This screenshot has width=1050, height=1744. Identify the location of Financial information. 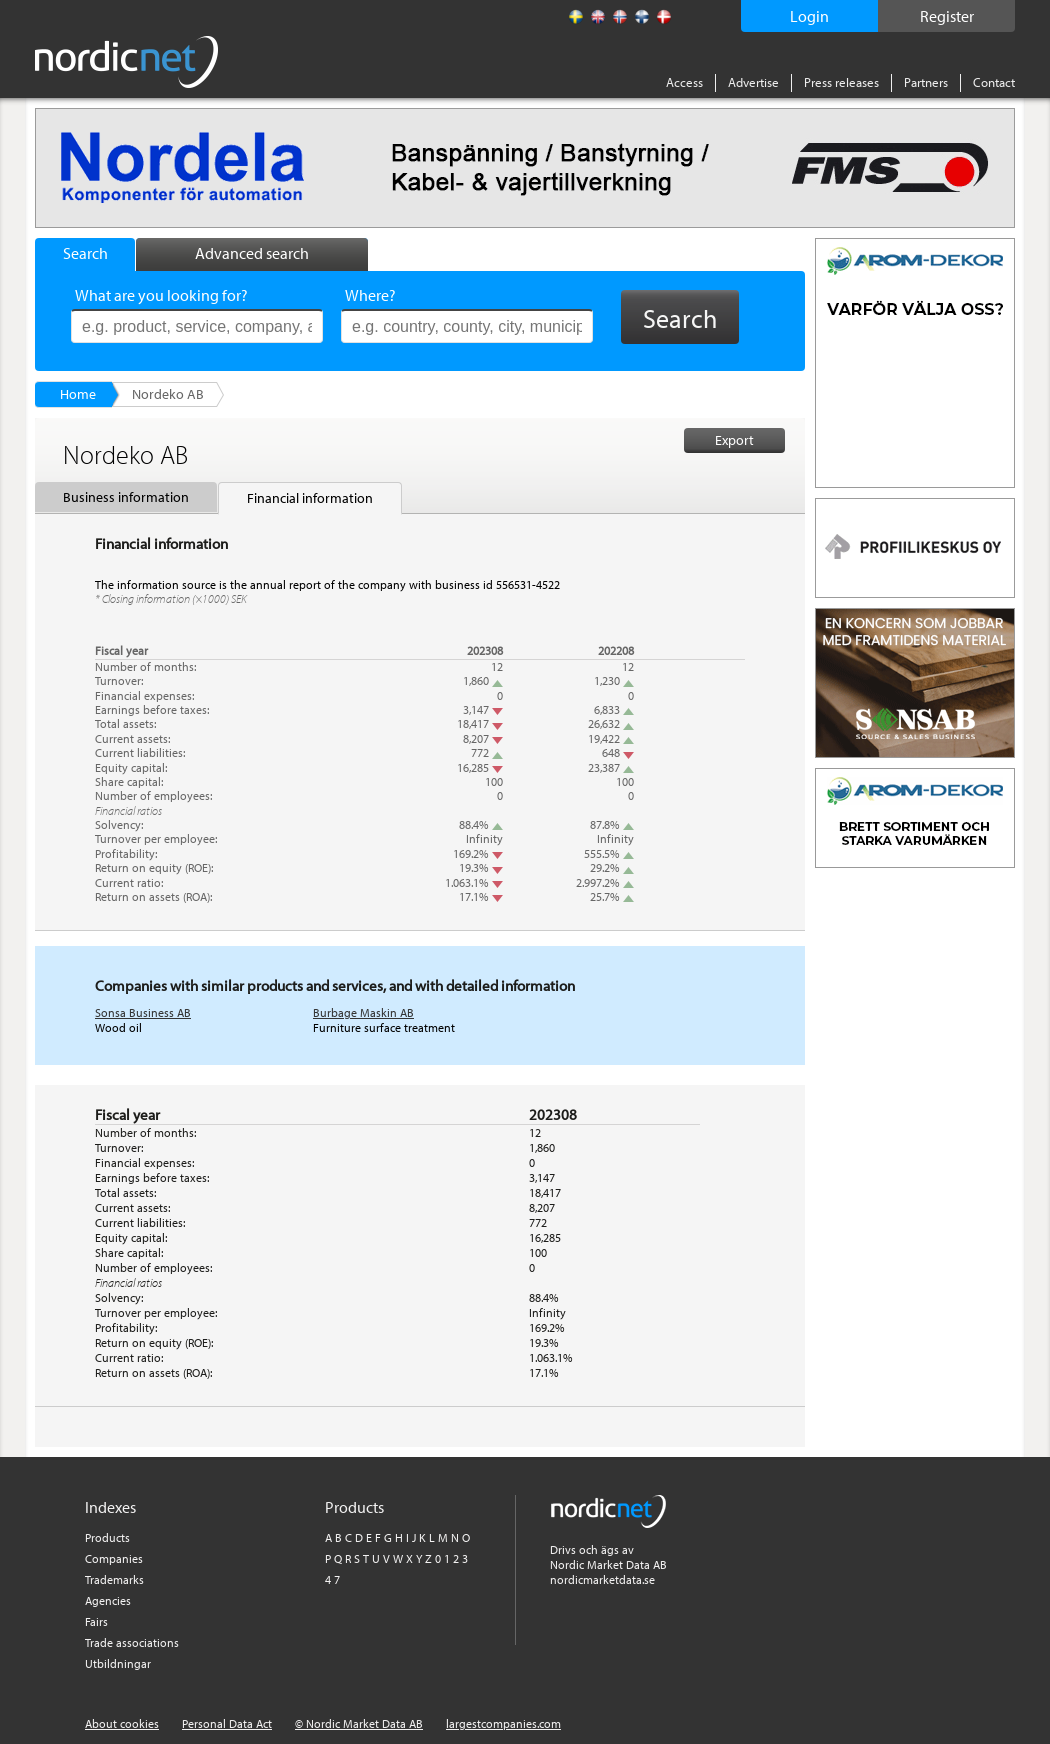
(310, 498).